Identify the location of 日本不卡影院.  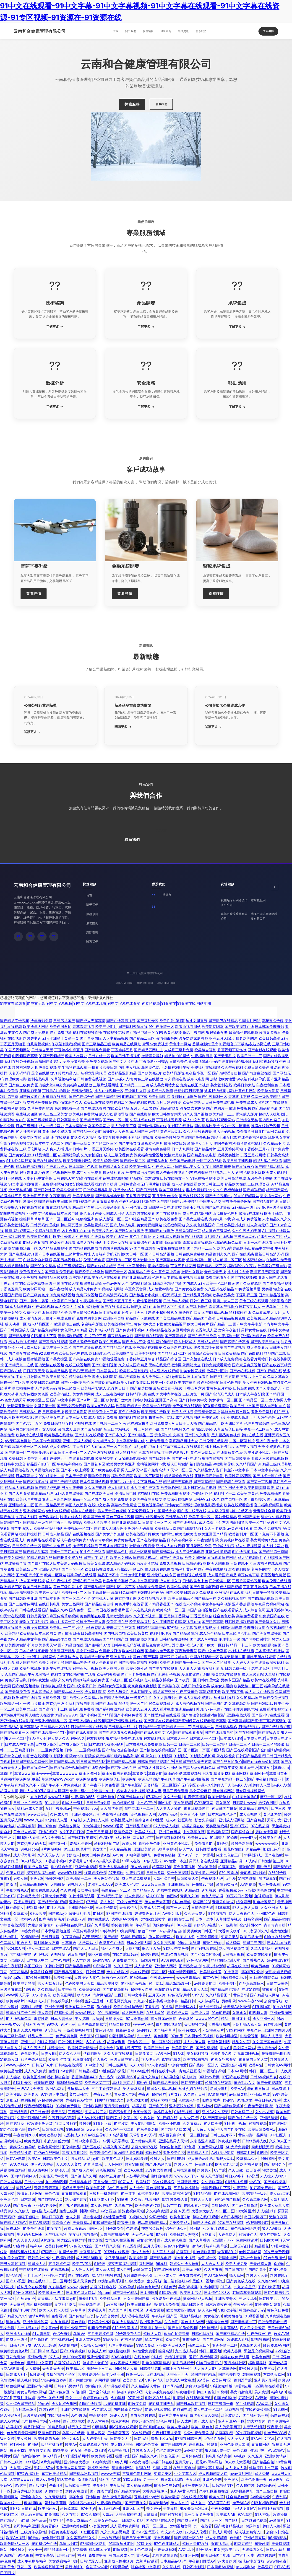
(106, 1907).